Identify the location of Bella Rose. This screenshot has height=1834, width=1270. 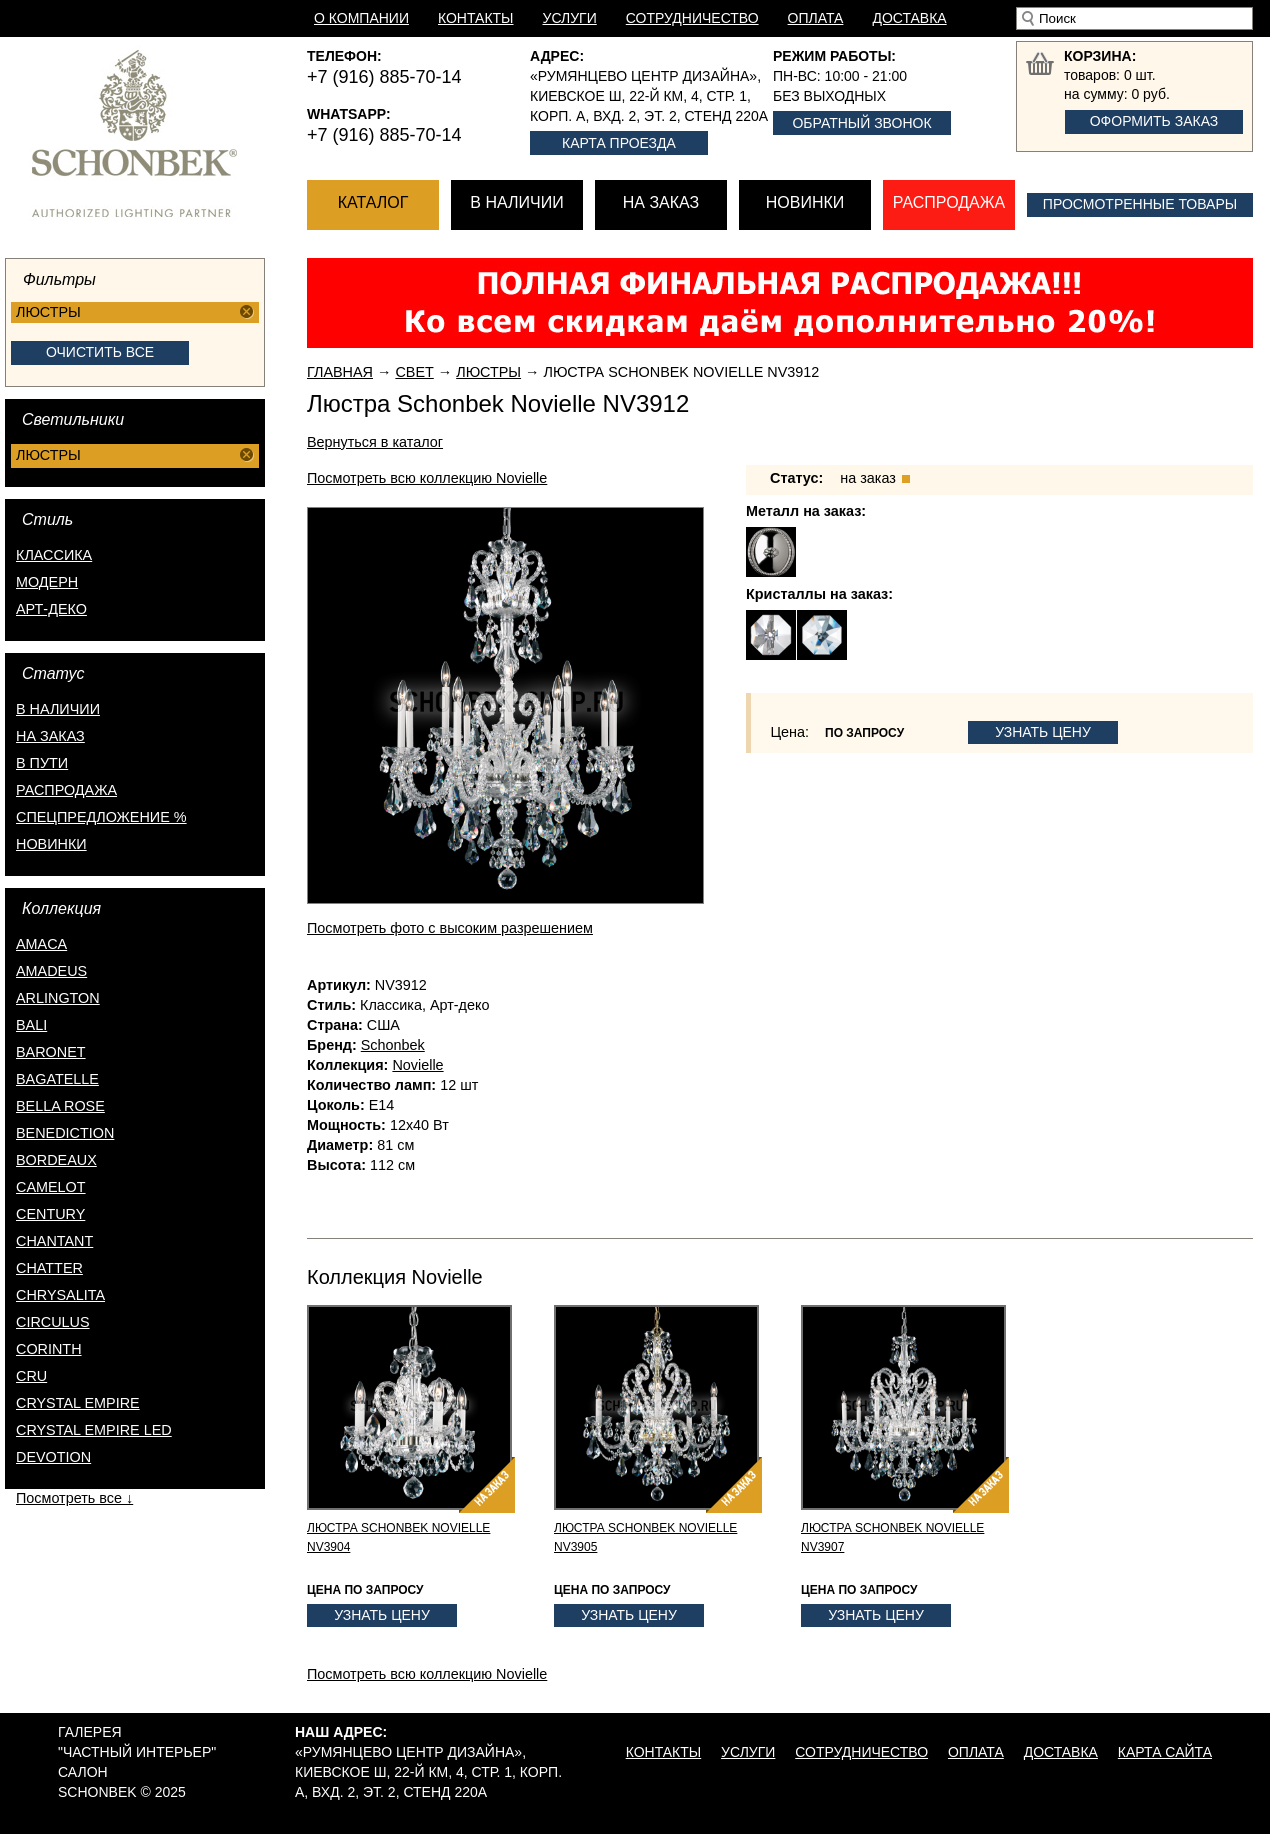
(60, 1106).